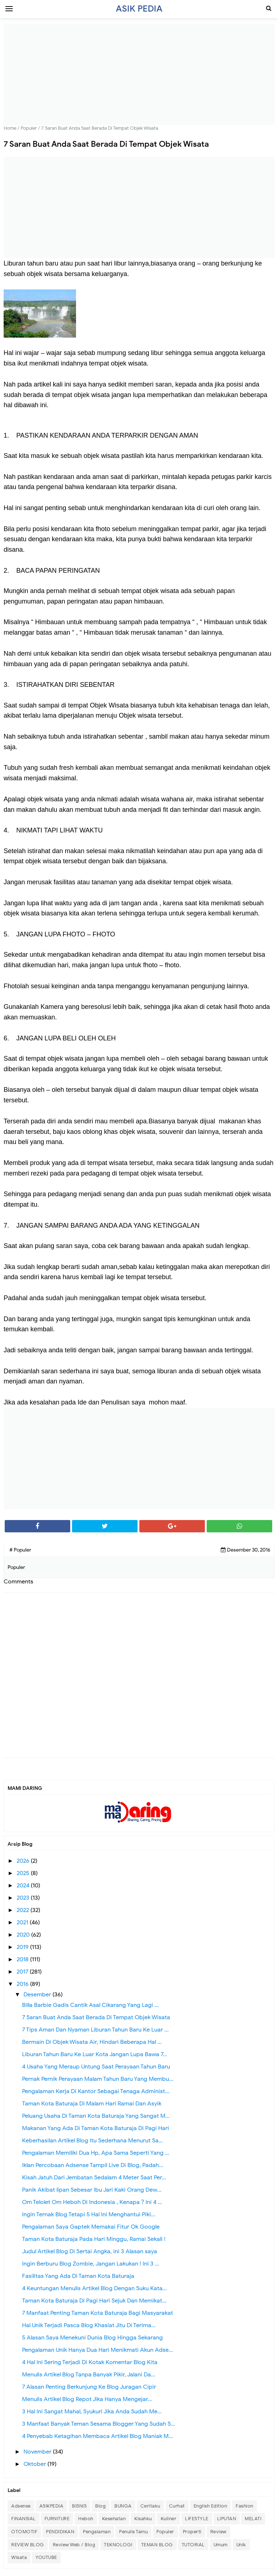  Describe the element at coordinates (221, 2545) in the screenshot. I see `Umum` at that location.